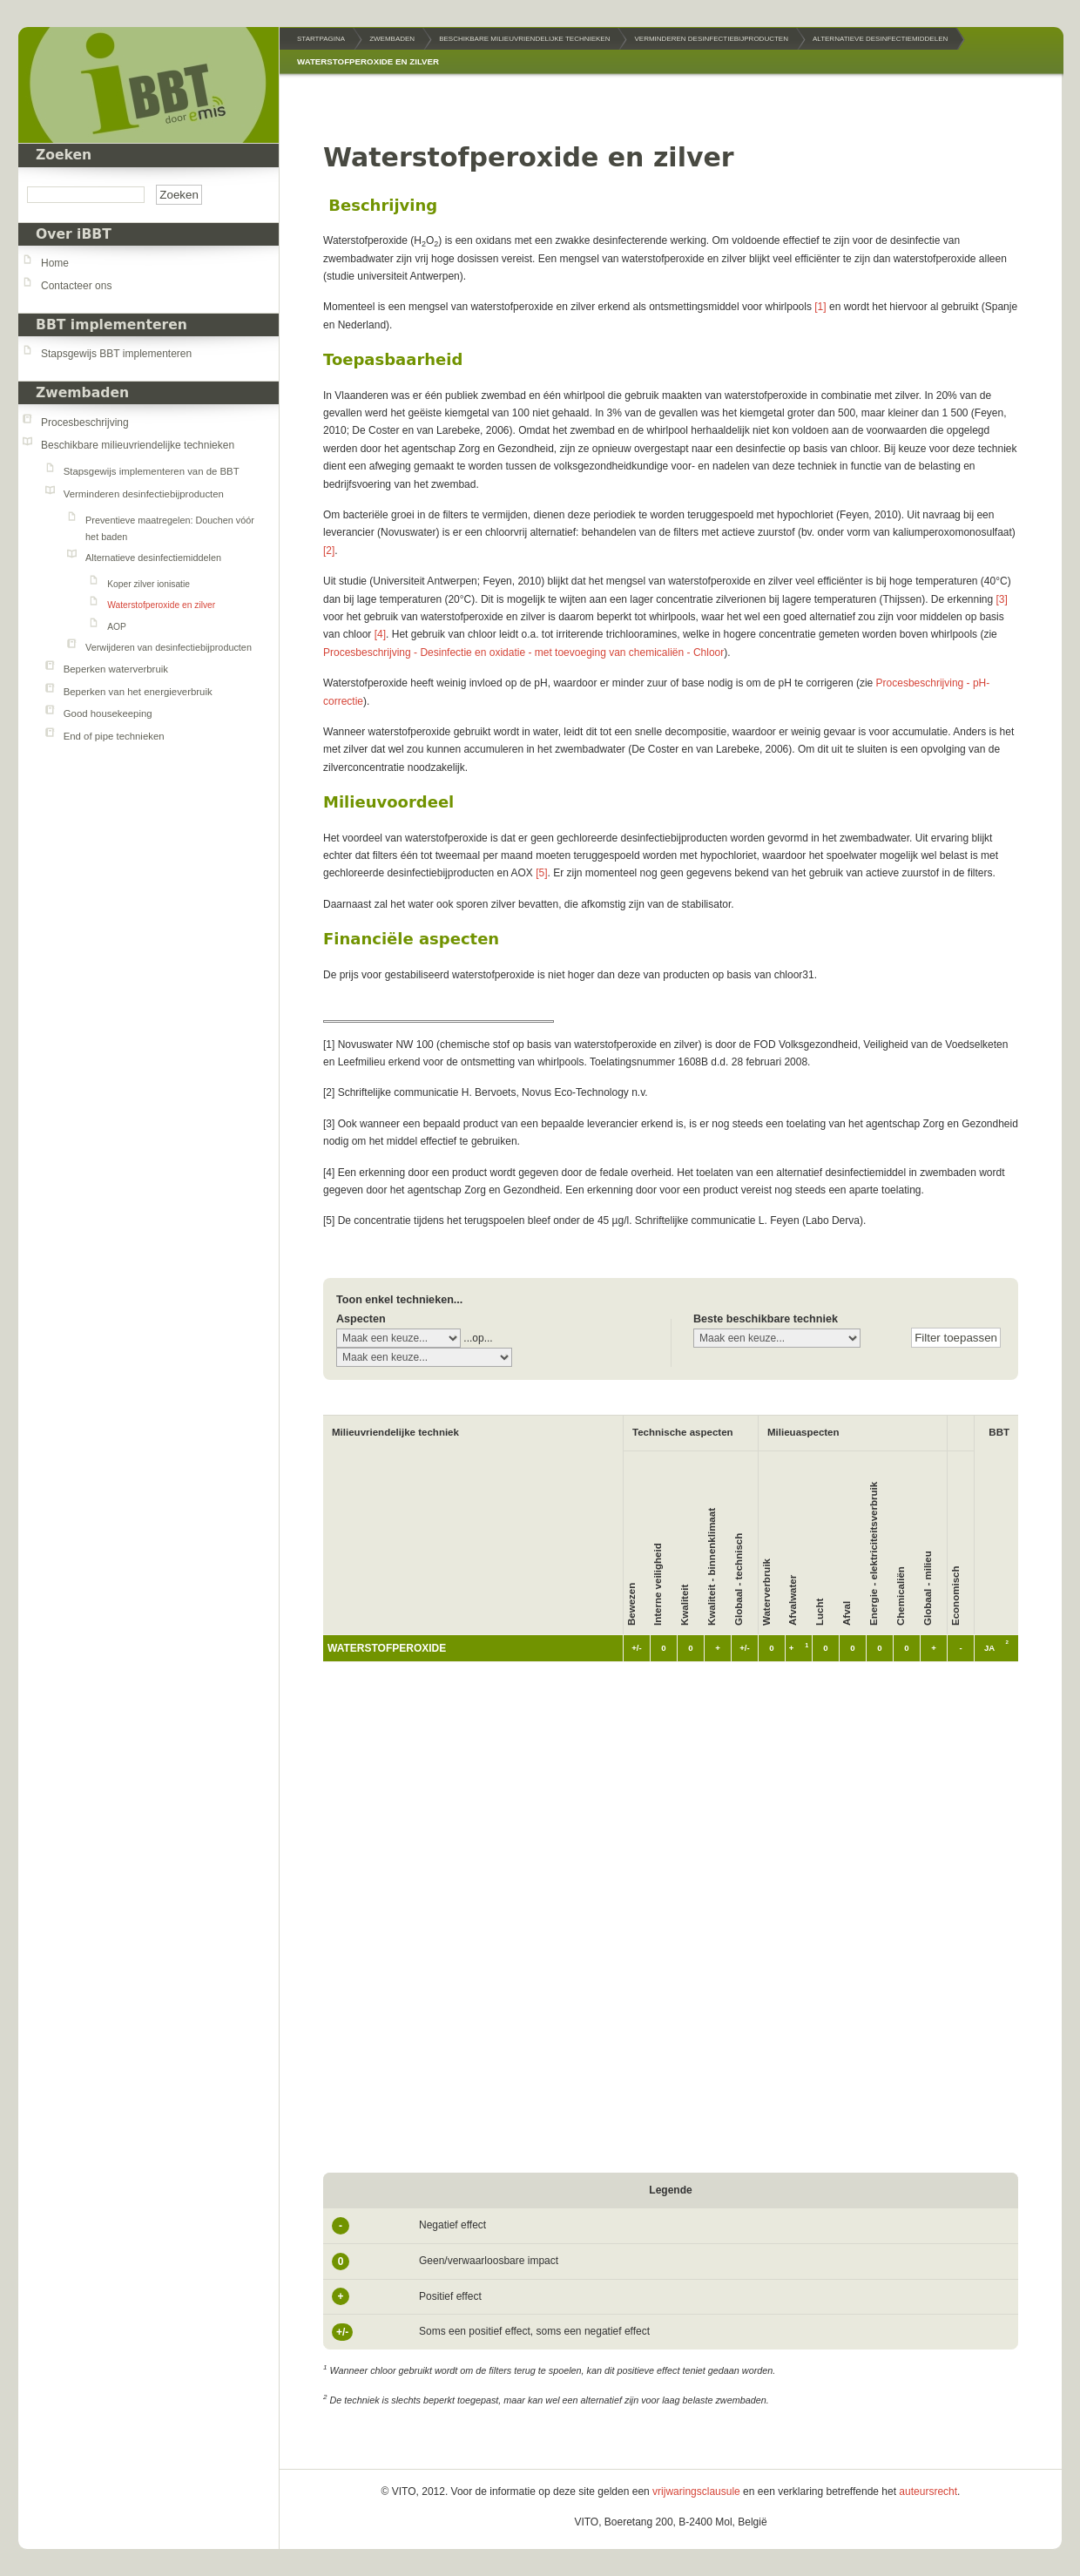 Image resolution: width=1080 pixels, height=2576 pixels. What do you see at coordinates (116, 354) in the screenshot?
I see `Stapsgewijs BBT implementeren` at bounding box center [116, 354].